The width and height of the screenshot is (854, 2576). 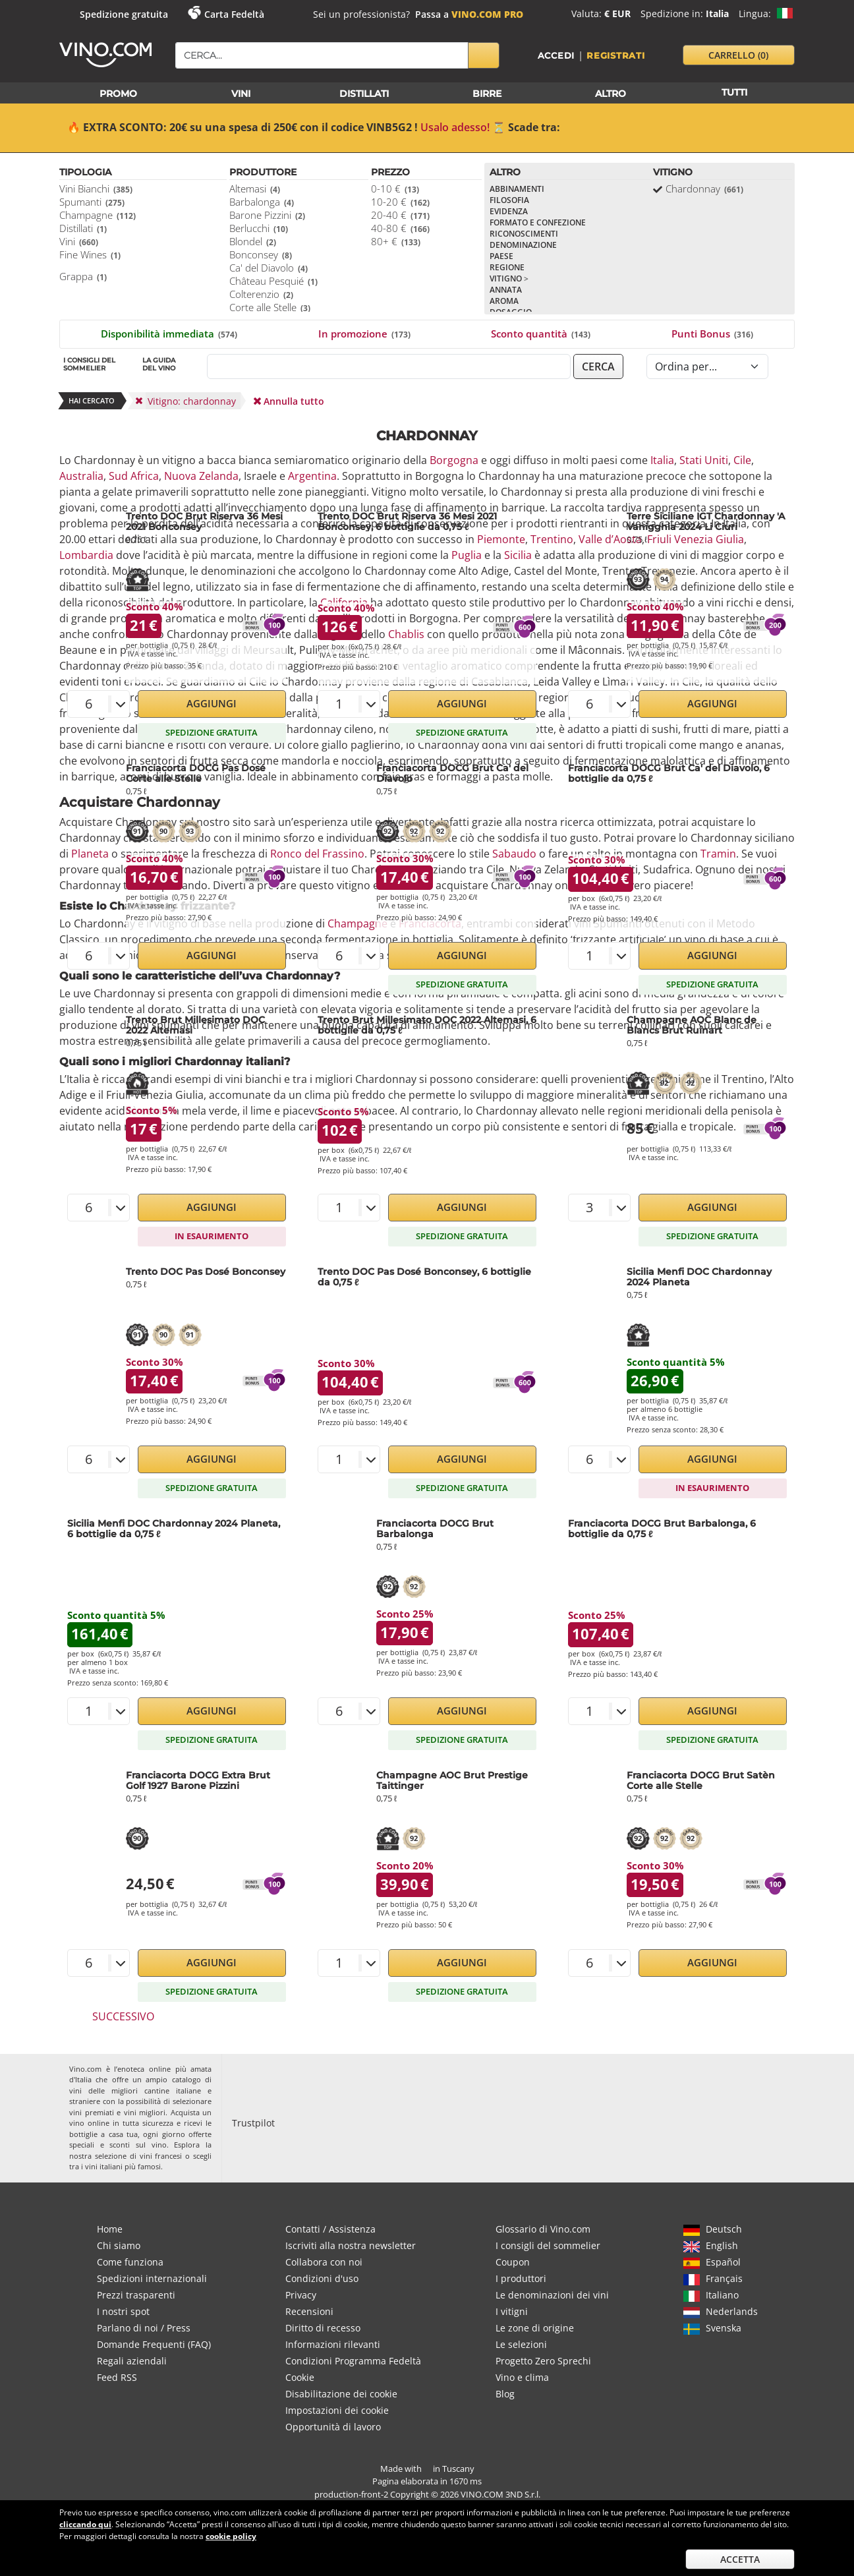 What do you see at coordinates (321, 2278) in the screenshot?
I see `Condizioni d'uso` at bounding box center [321, 2278].